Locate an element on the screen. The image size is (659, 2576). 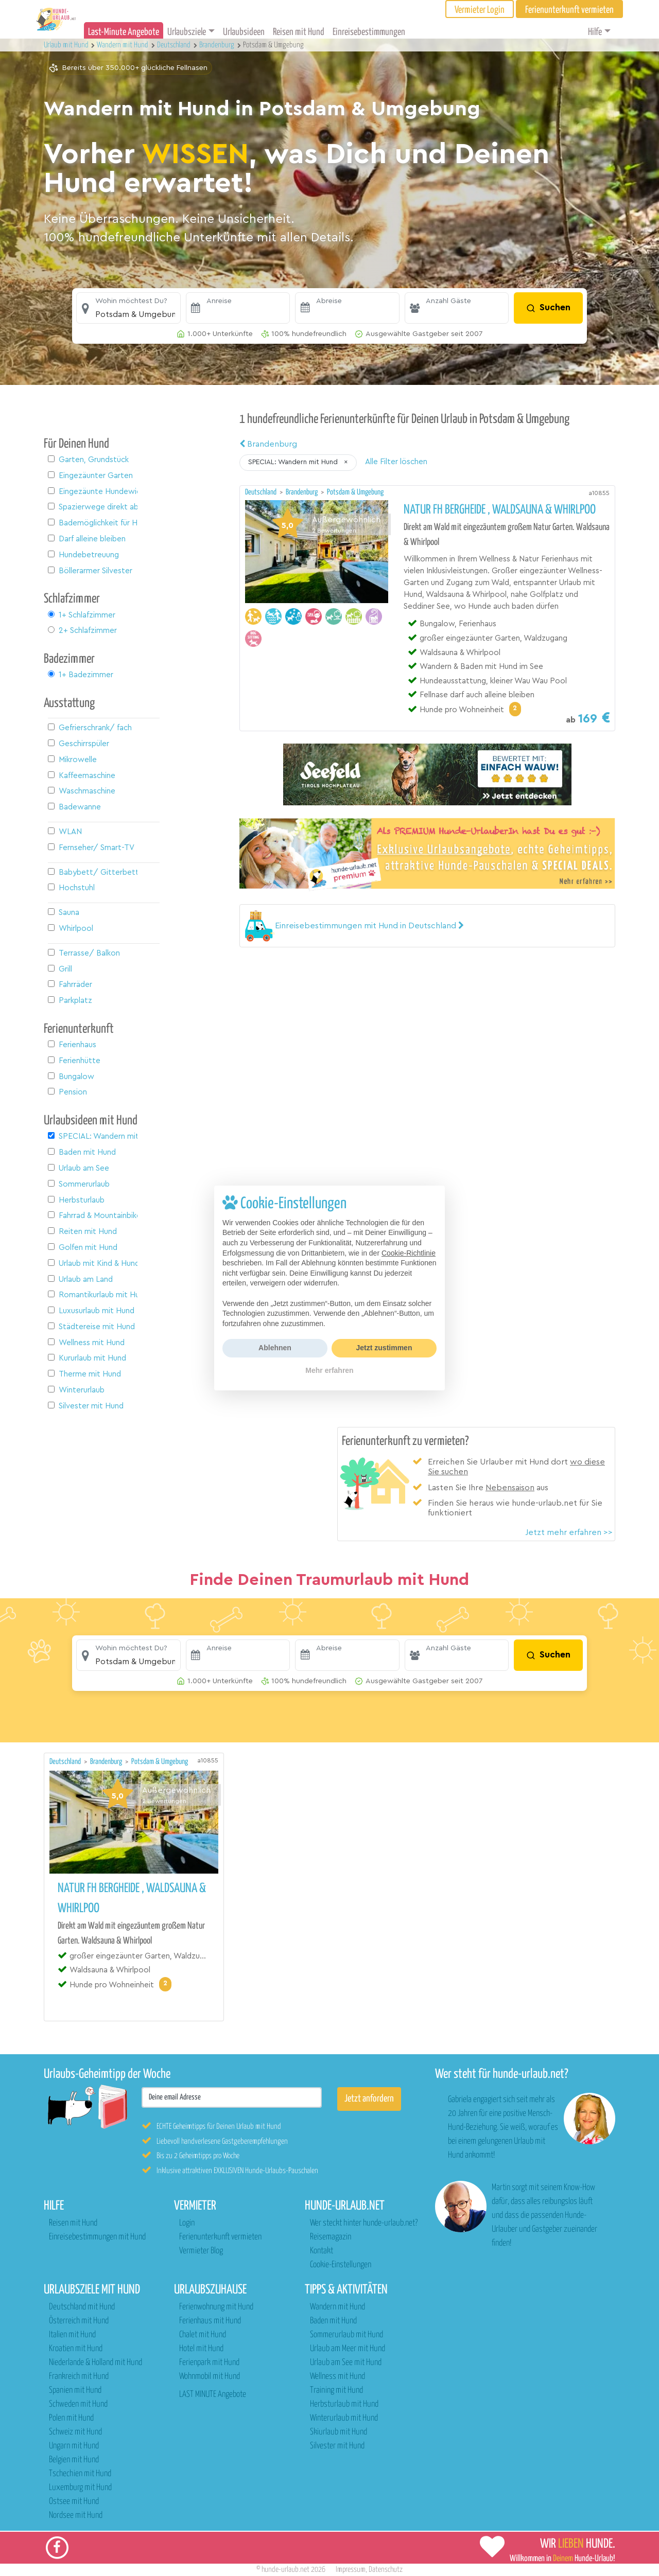
Login is located at coordinates (187, 2223).